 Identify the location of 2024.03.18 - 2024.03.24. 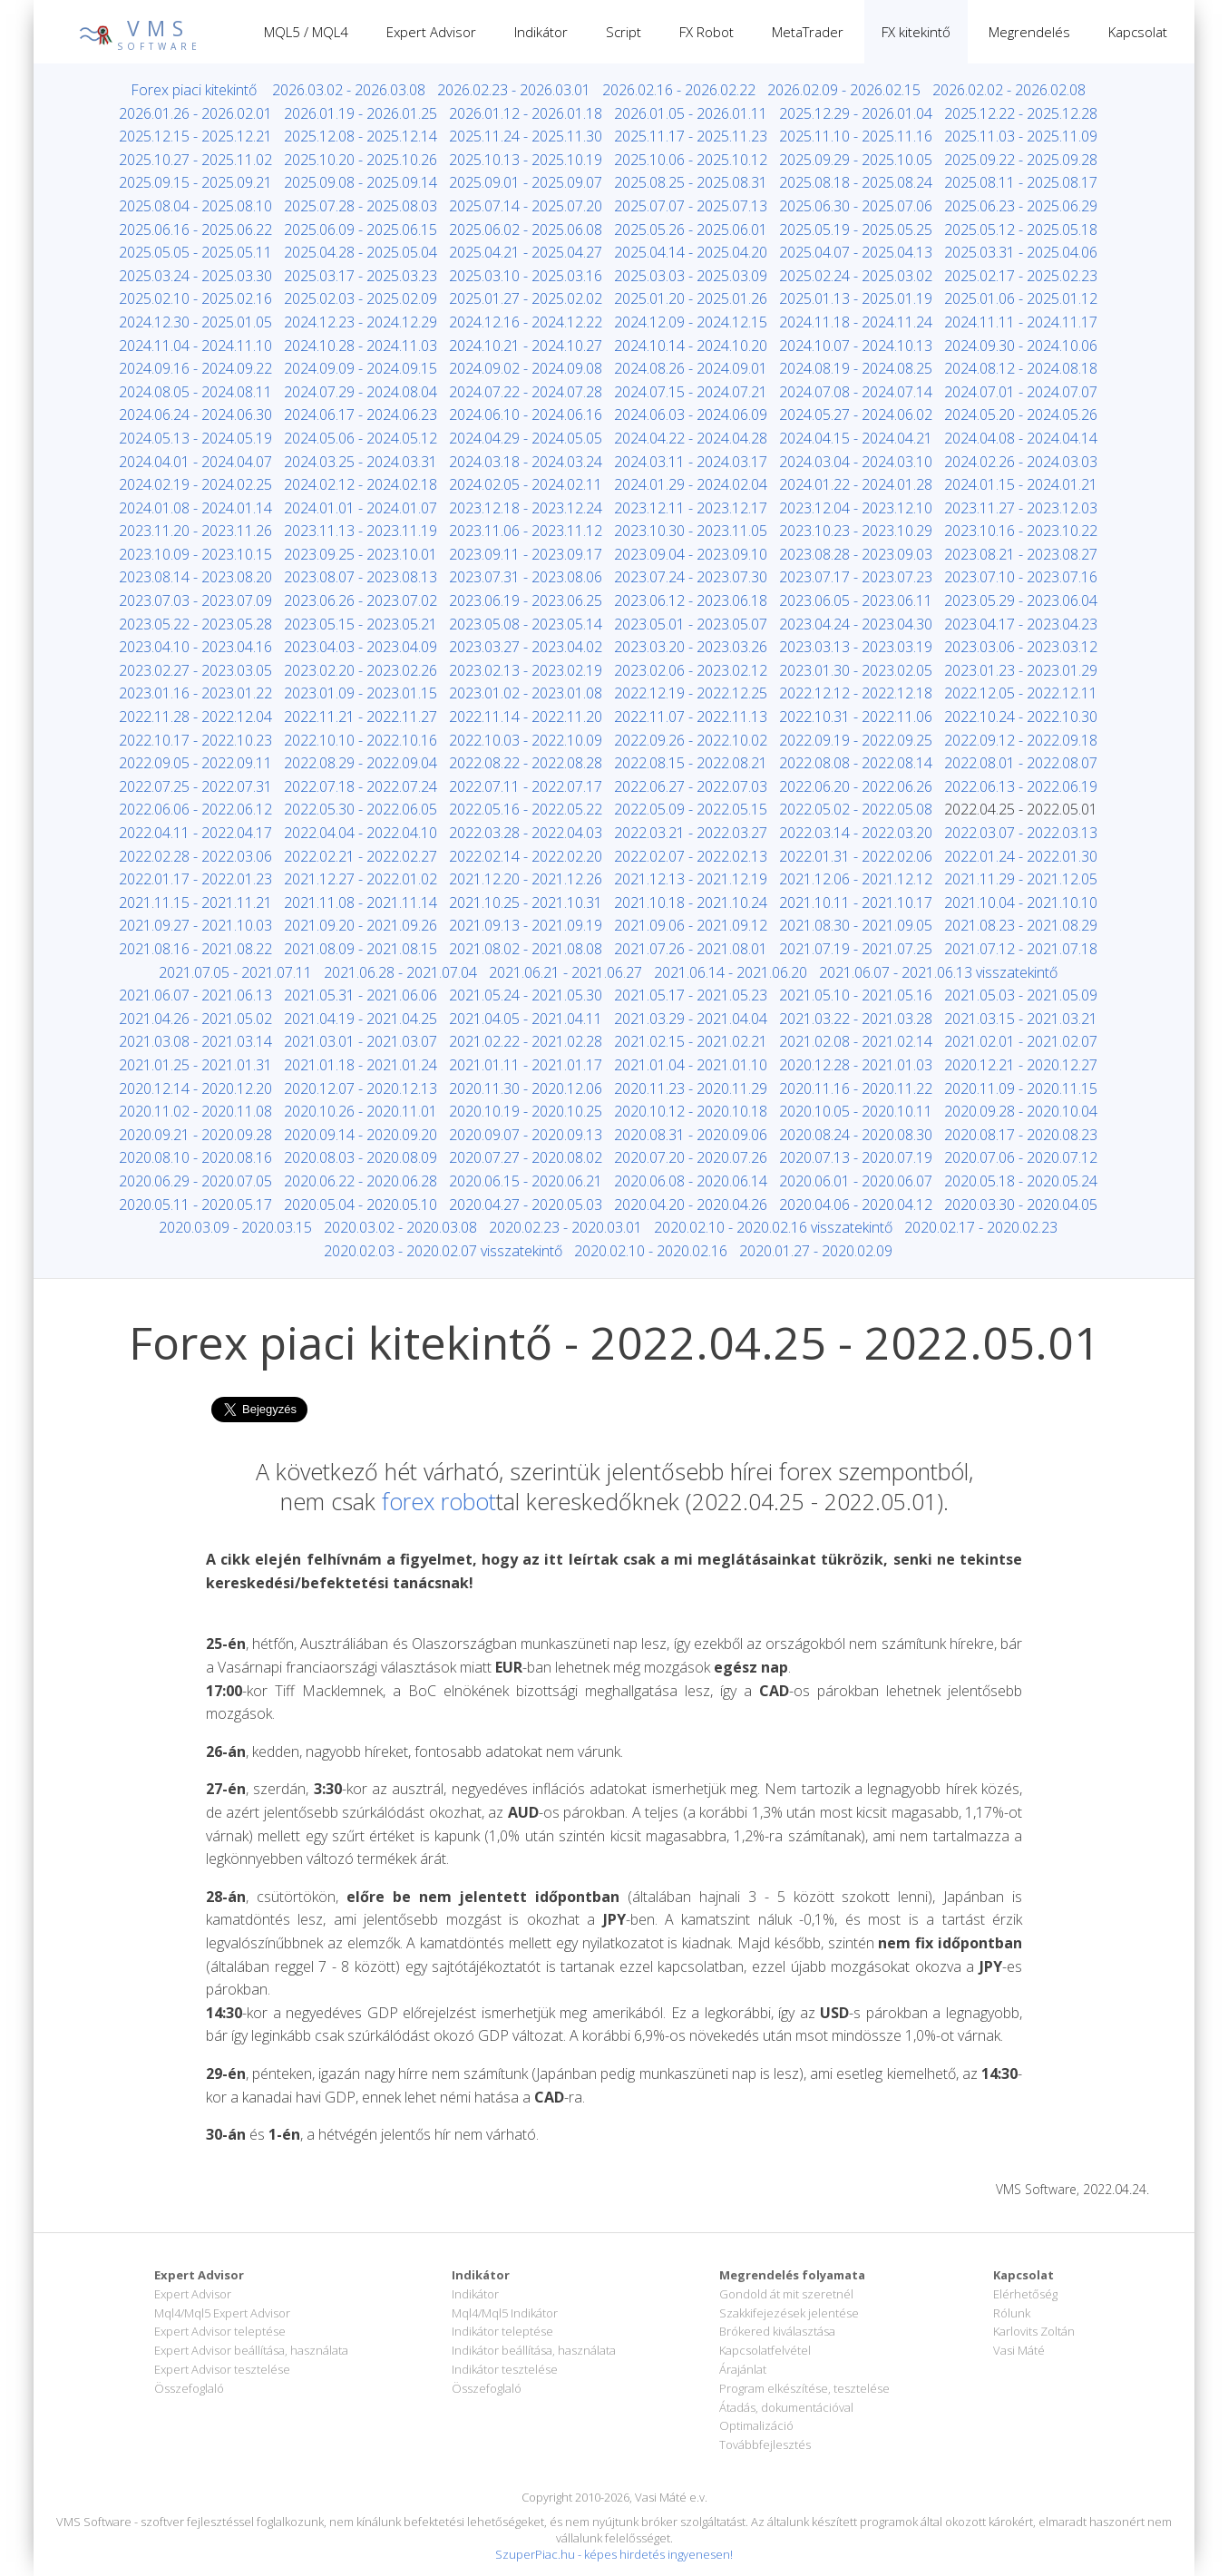
(525, 462).